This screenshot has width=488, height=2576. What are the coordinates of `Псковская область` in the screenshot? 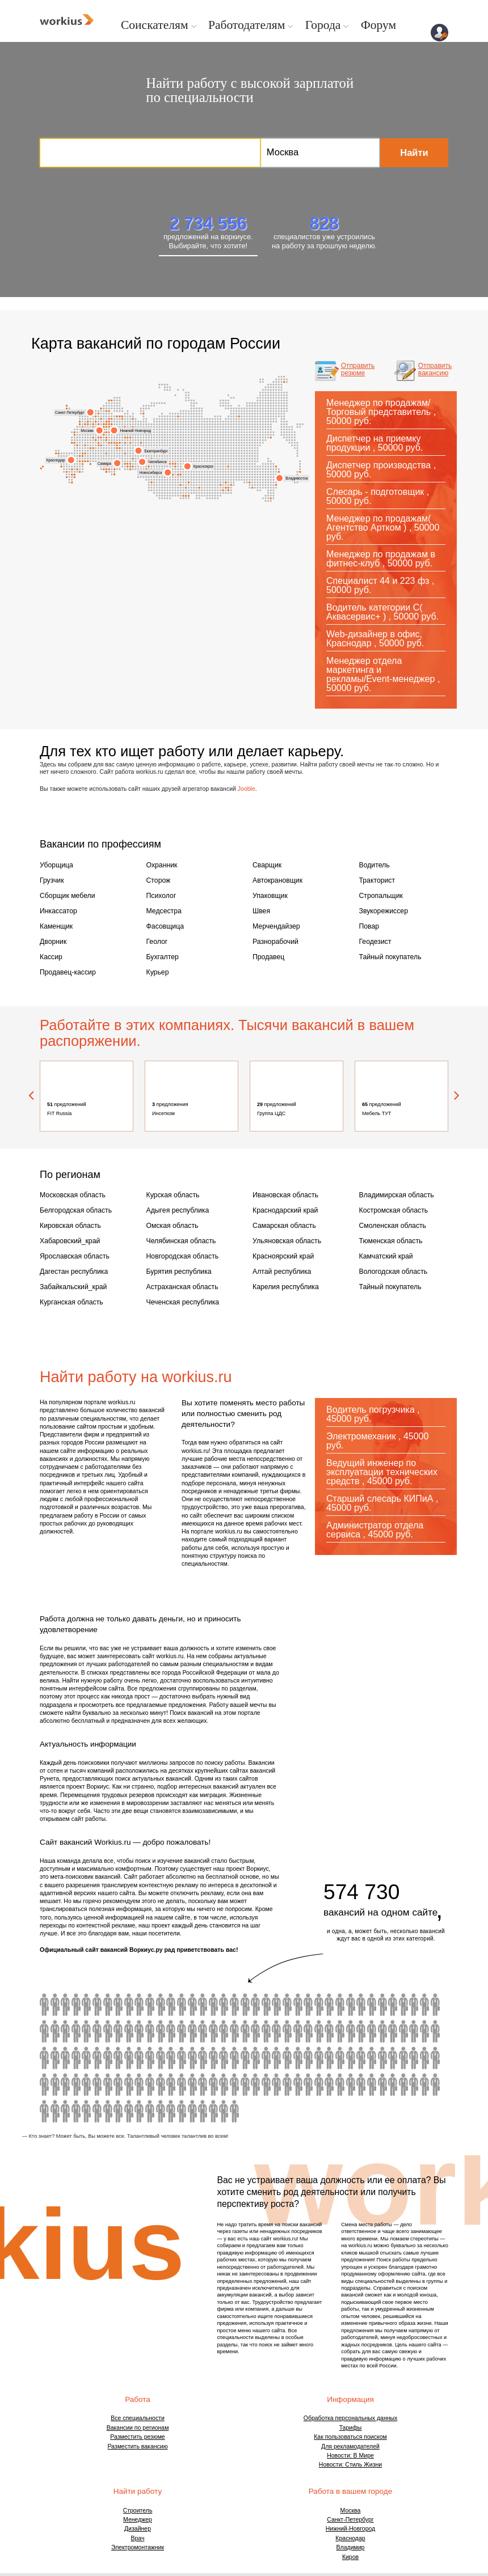 It's located at (80, 421).